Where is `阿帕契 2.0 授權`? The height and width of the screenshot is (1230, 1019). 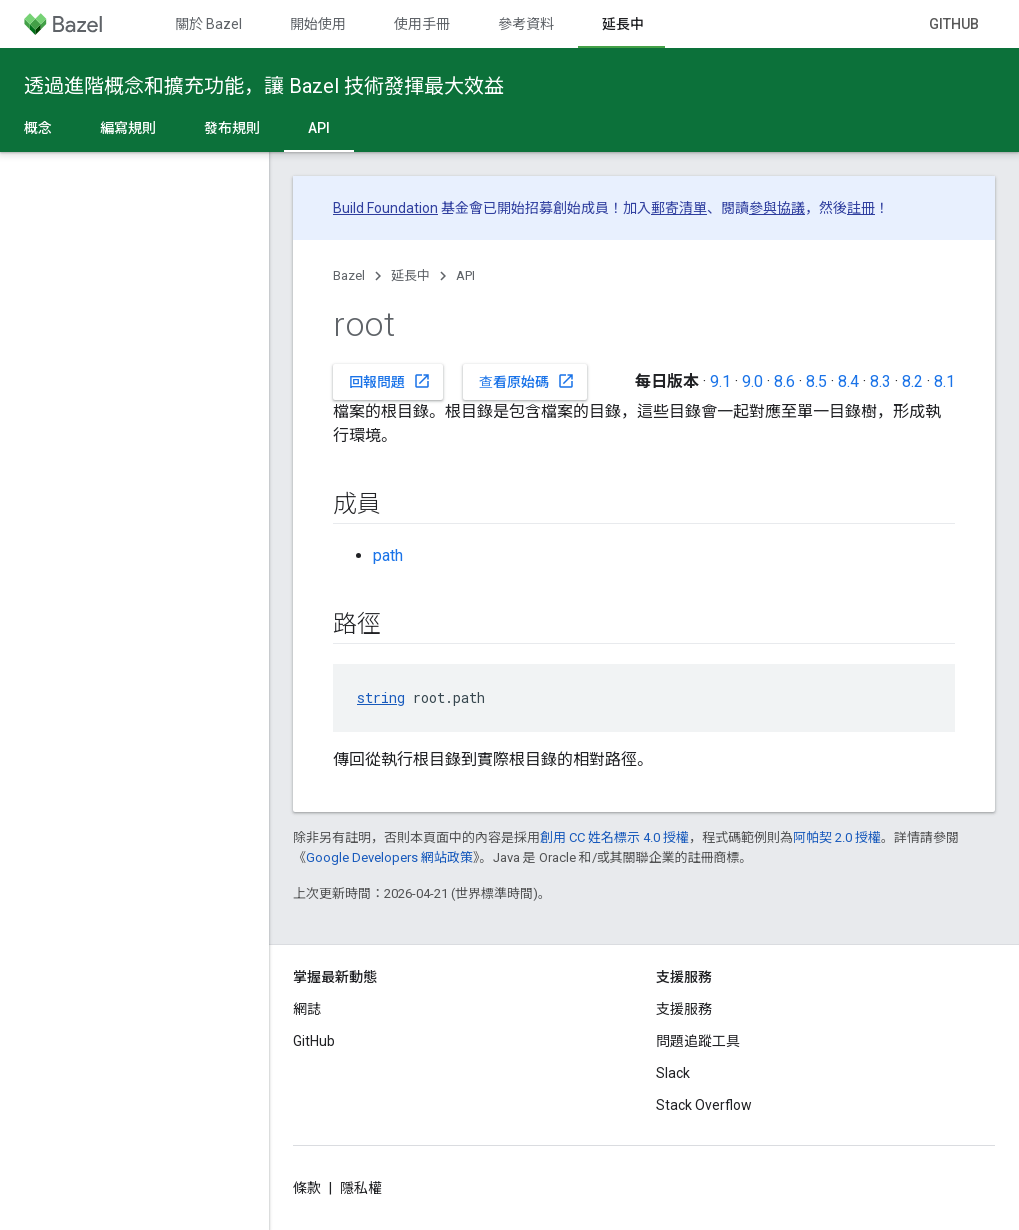 阿帕契 2.0 授權 is located at coordinates (837, 837).